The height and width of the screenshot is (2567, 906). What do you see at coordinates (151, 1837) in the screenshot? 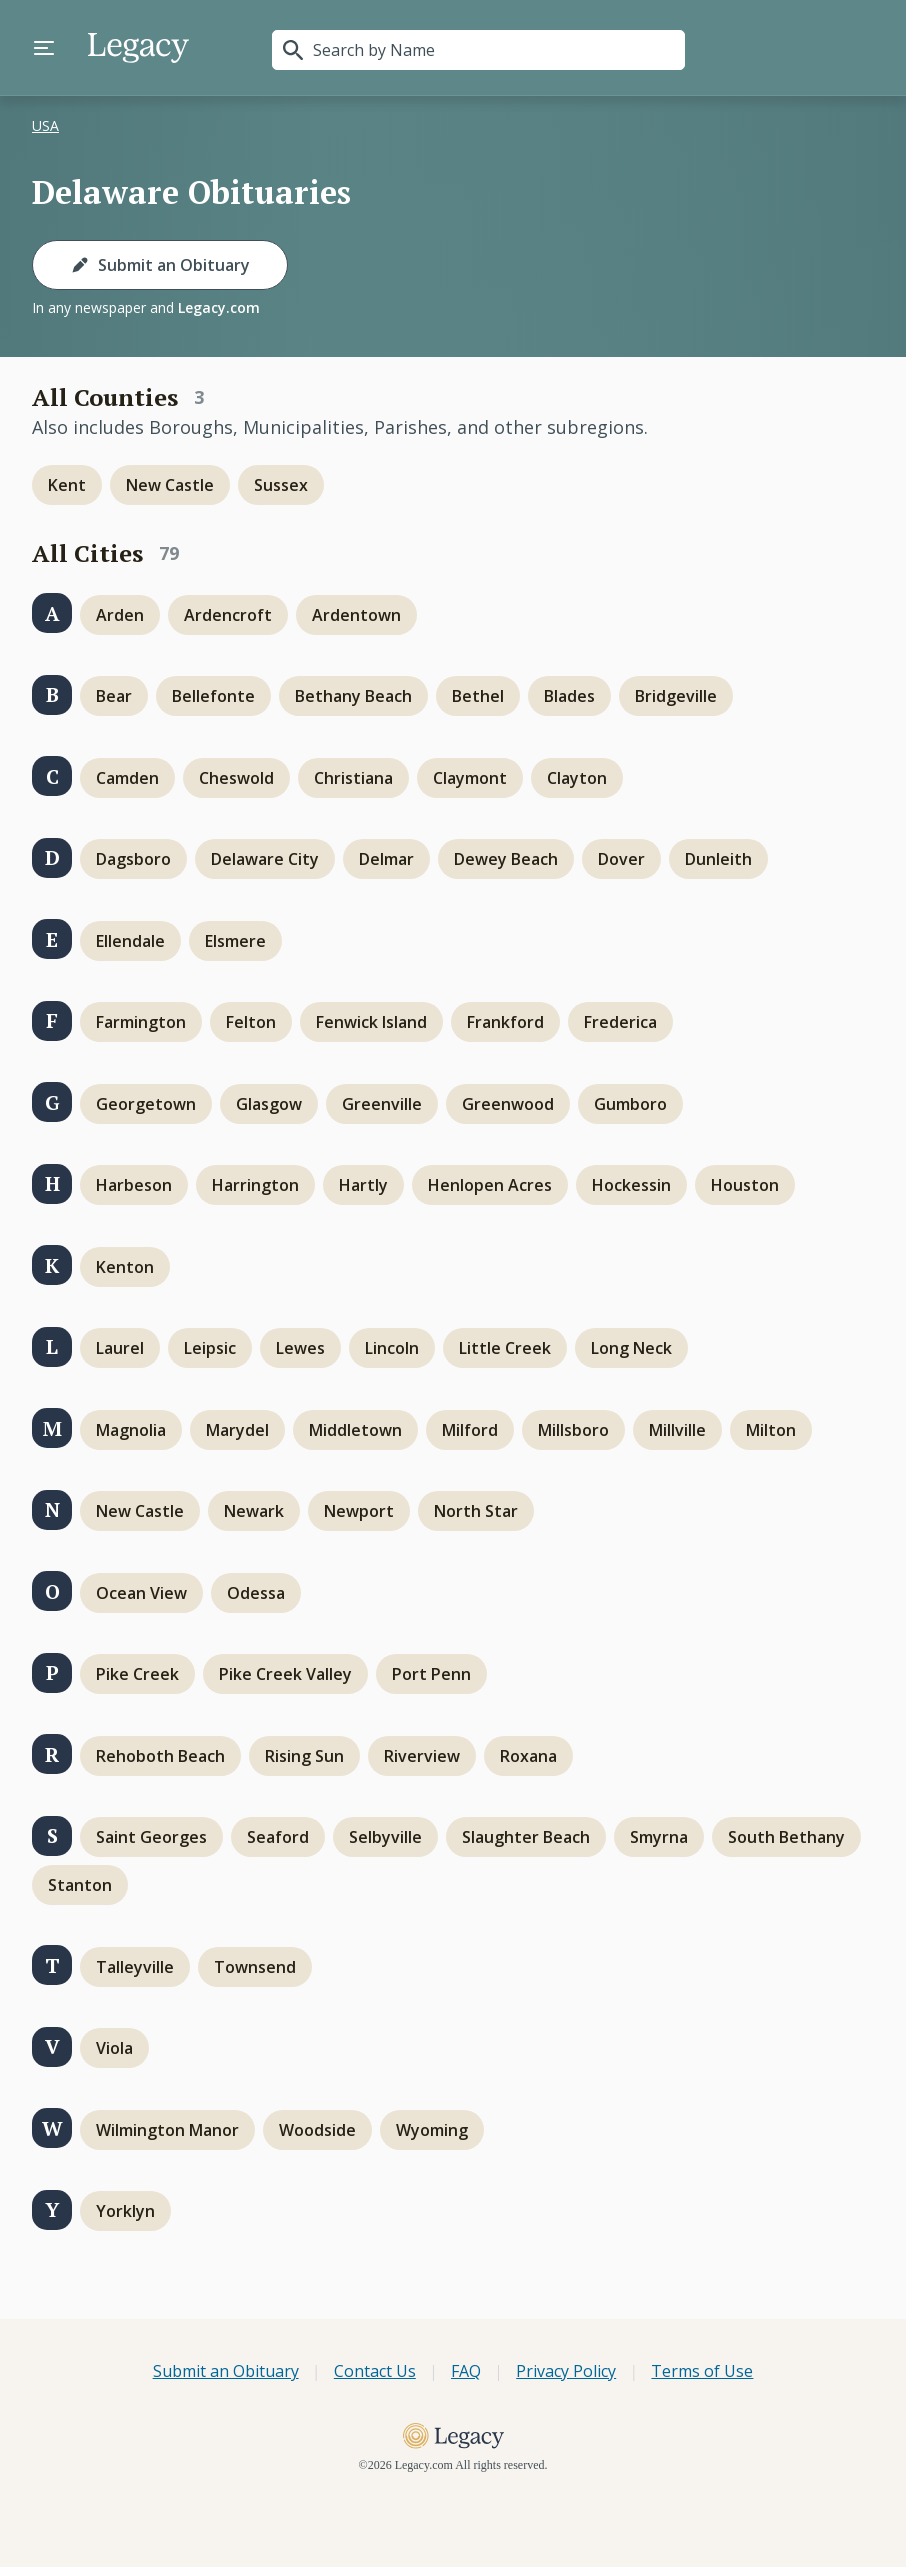
I see `Saint Georges` at bounding box center [151, 1837].